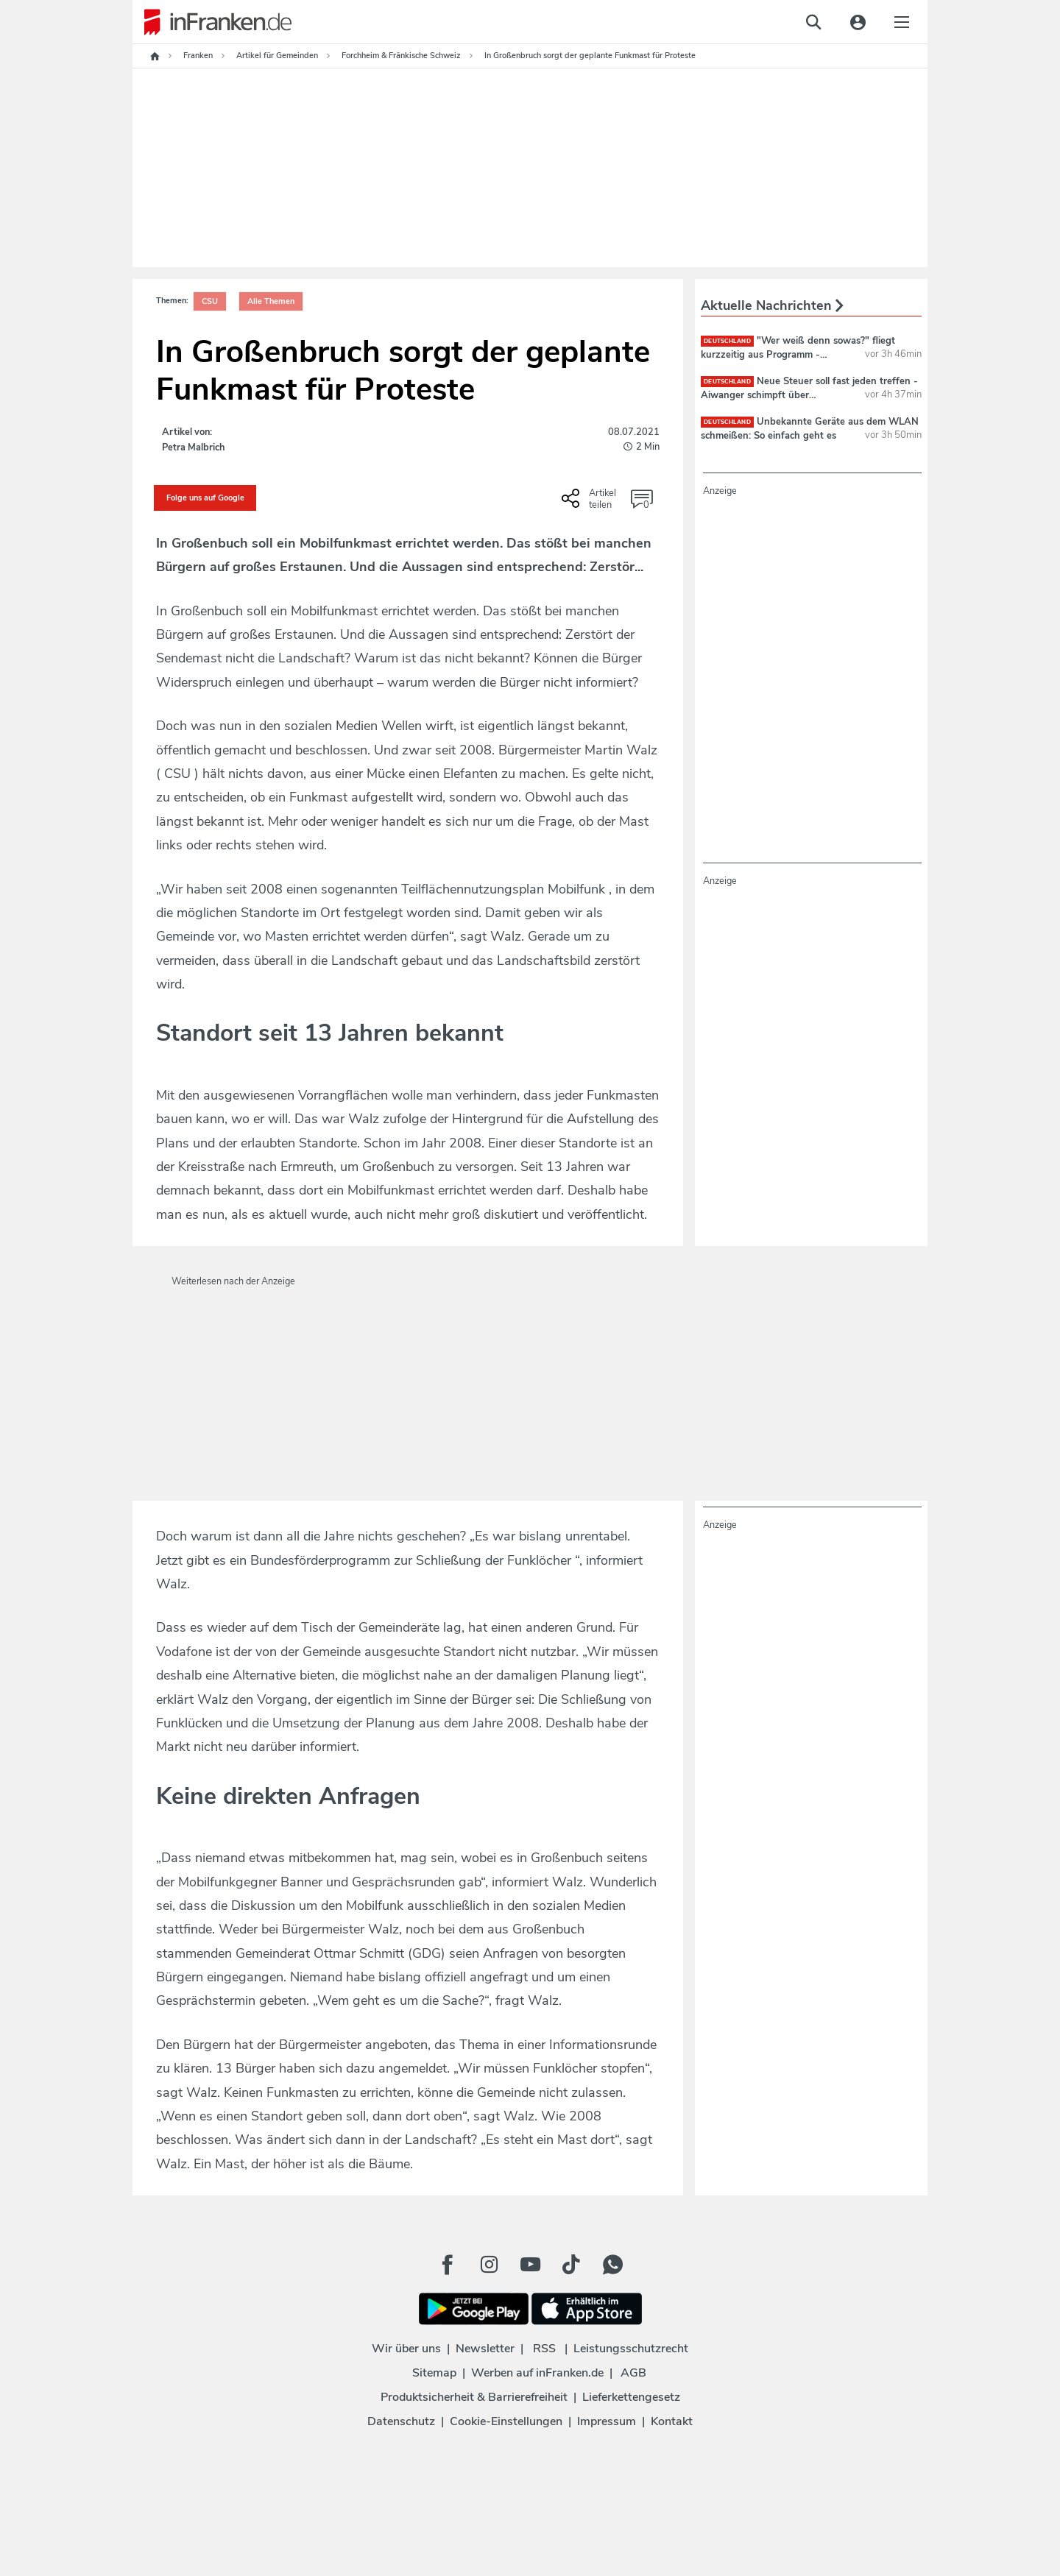  Describe the element at coordinates (474, 2397) in the screenshot. I see `Produktsicherheit & Barrierefreiheit` at that location.